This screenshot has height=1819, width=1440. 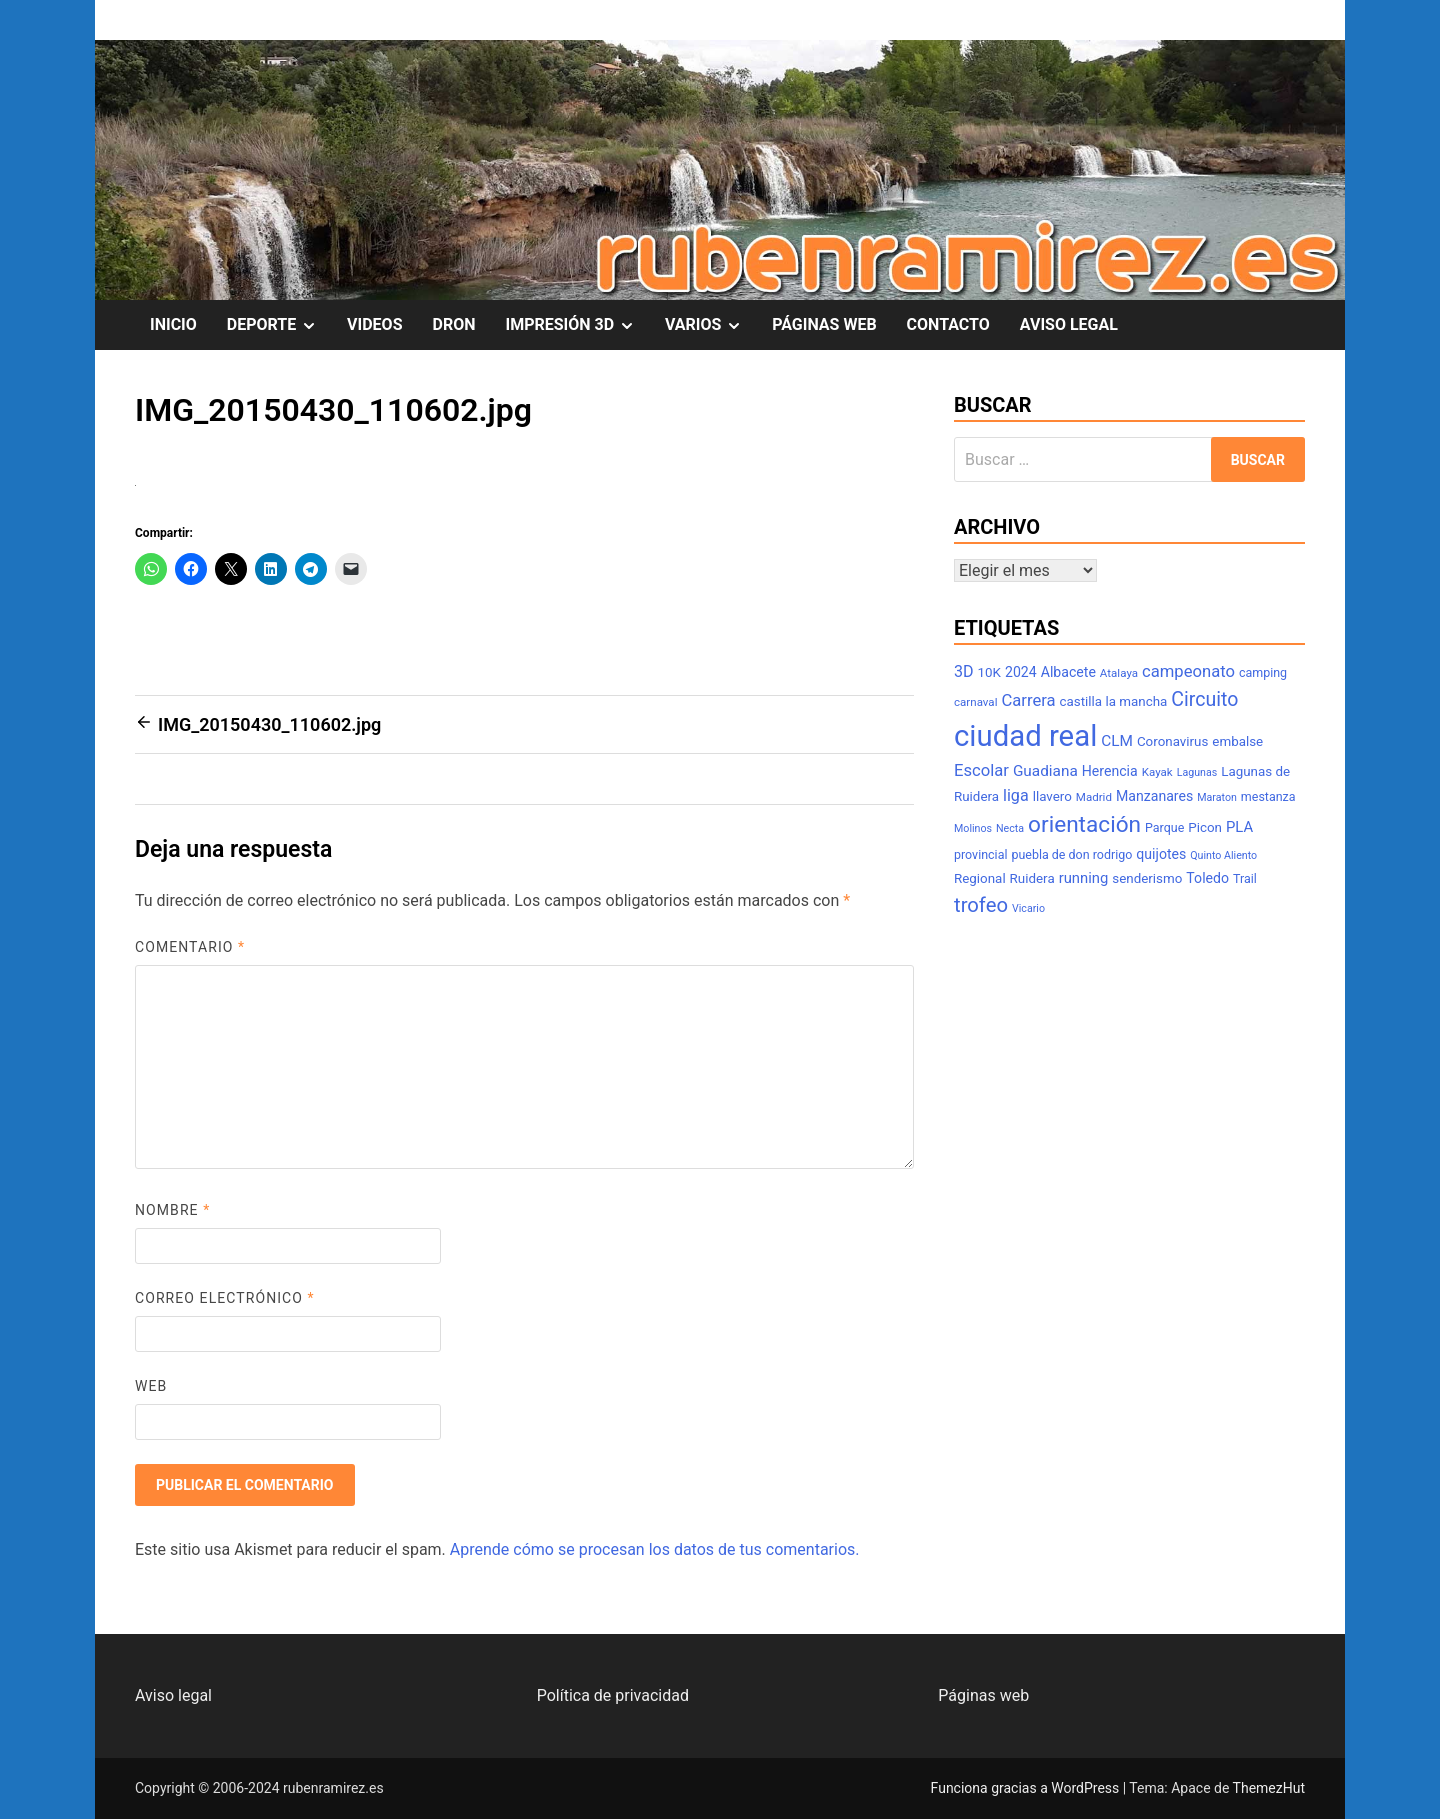 I want to click on Trail [Trail (8 elementos)], so click(x=1245, y=878).